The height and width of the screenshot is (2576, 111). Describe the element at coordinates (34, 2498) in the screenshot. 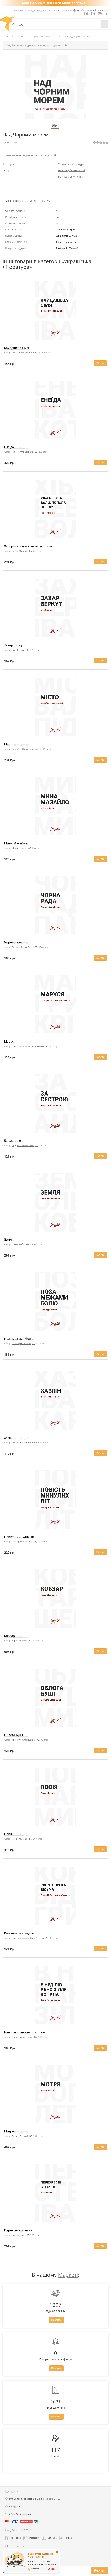

I see `, , ,` at that location.